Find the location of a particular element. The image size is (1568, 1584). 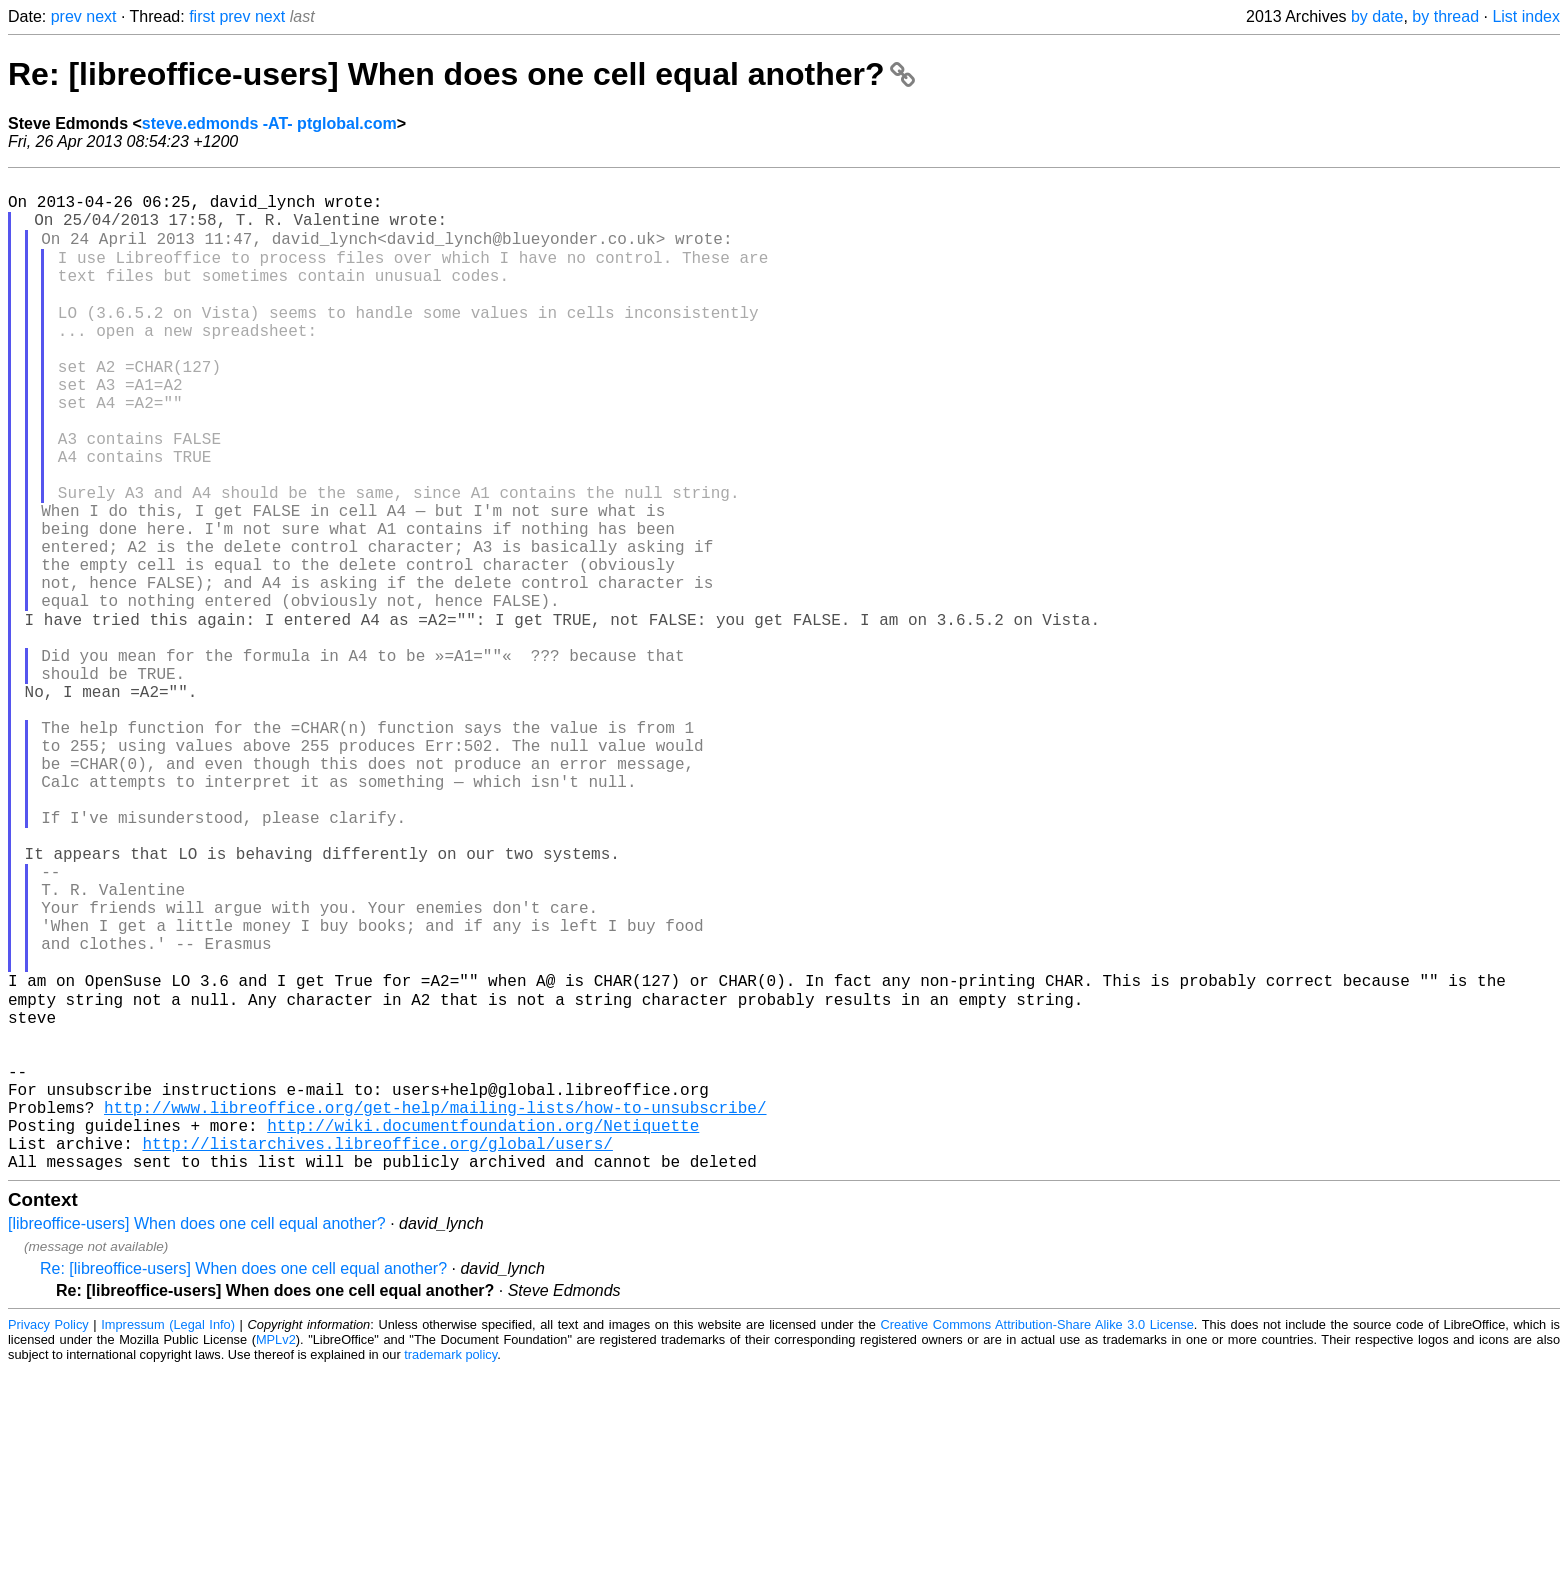

next is located at coordinates (101, 16).